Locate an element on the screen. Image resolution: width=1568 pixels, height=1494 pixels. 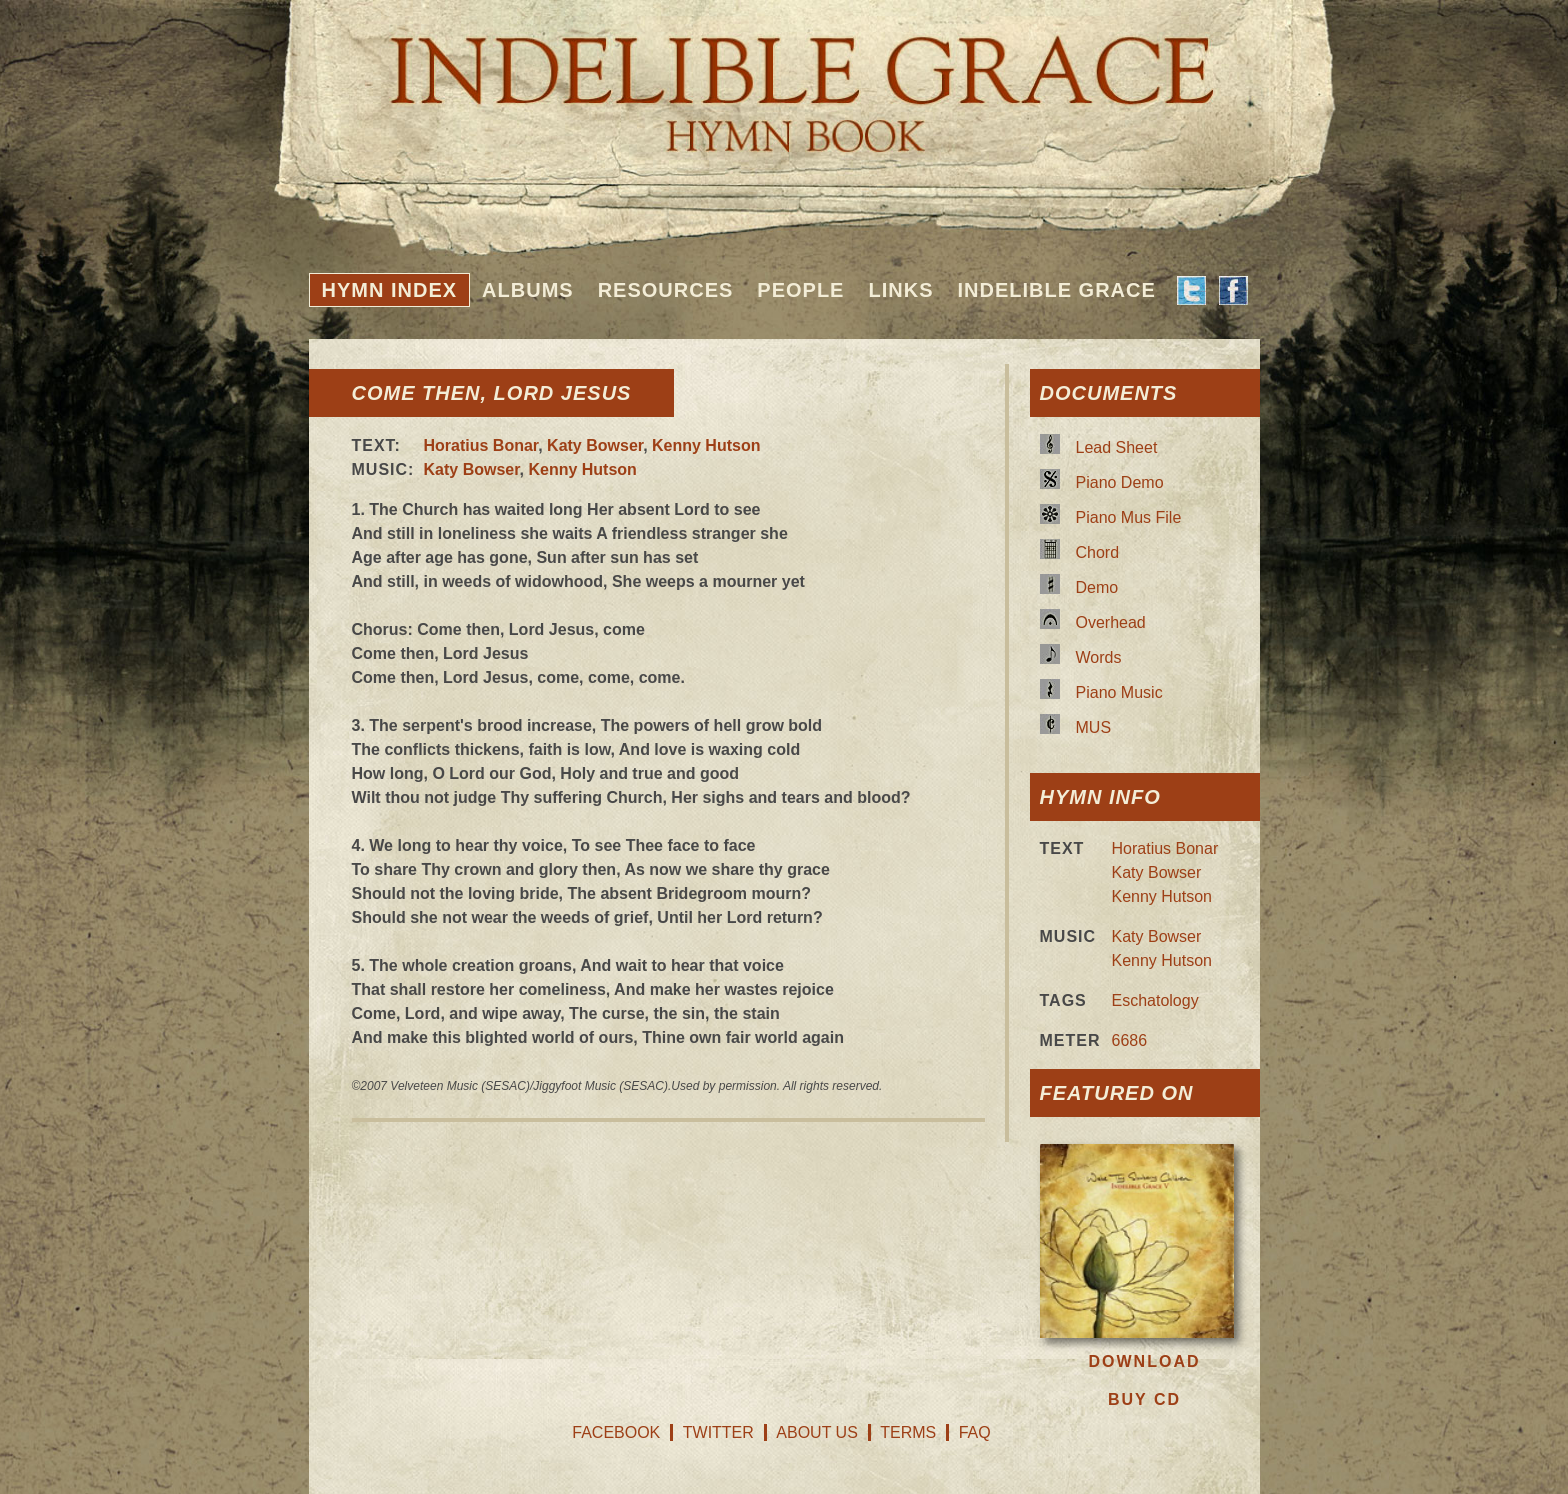
Chord is located at coordinates (1098, 552).